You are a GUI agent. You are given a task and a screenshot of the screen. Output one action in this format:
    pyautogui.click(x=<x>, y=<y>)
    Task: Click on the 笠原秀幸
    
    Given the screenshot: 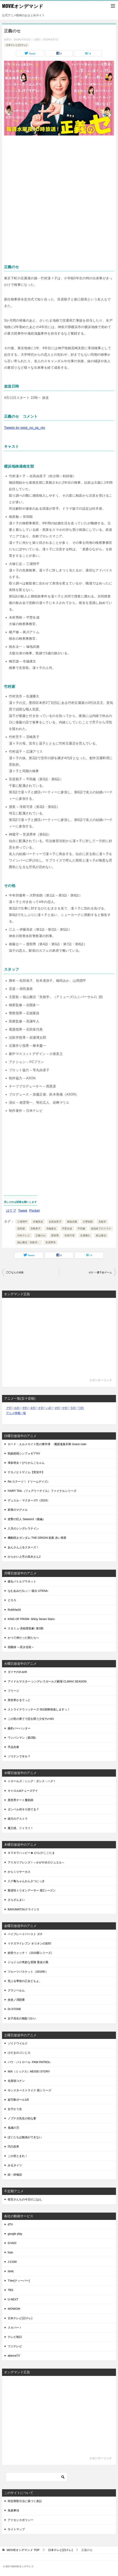 What is the action you would take?
    pyautogui.click(x=50, y=1242)
    